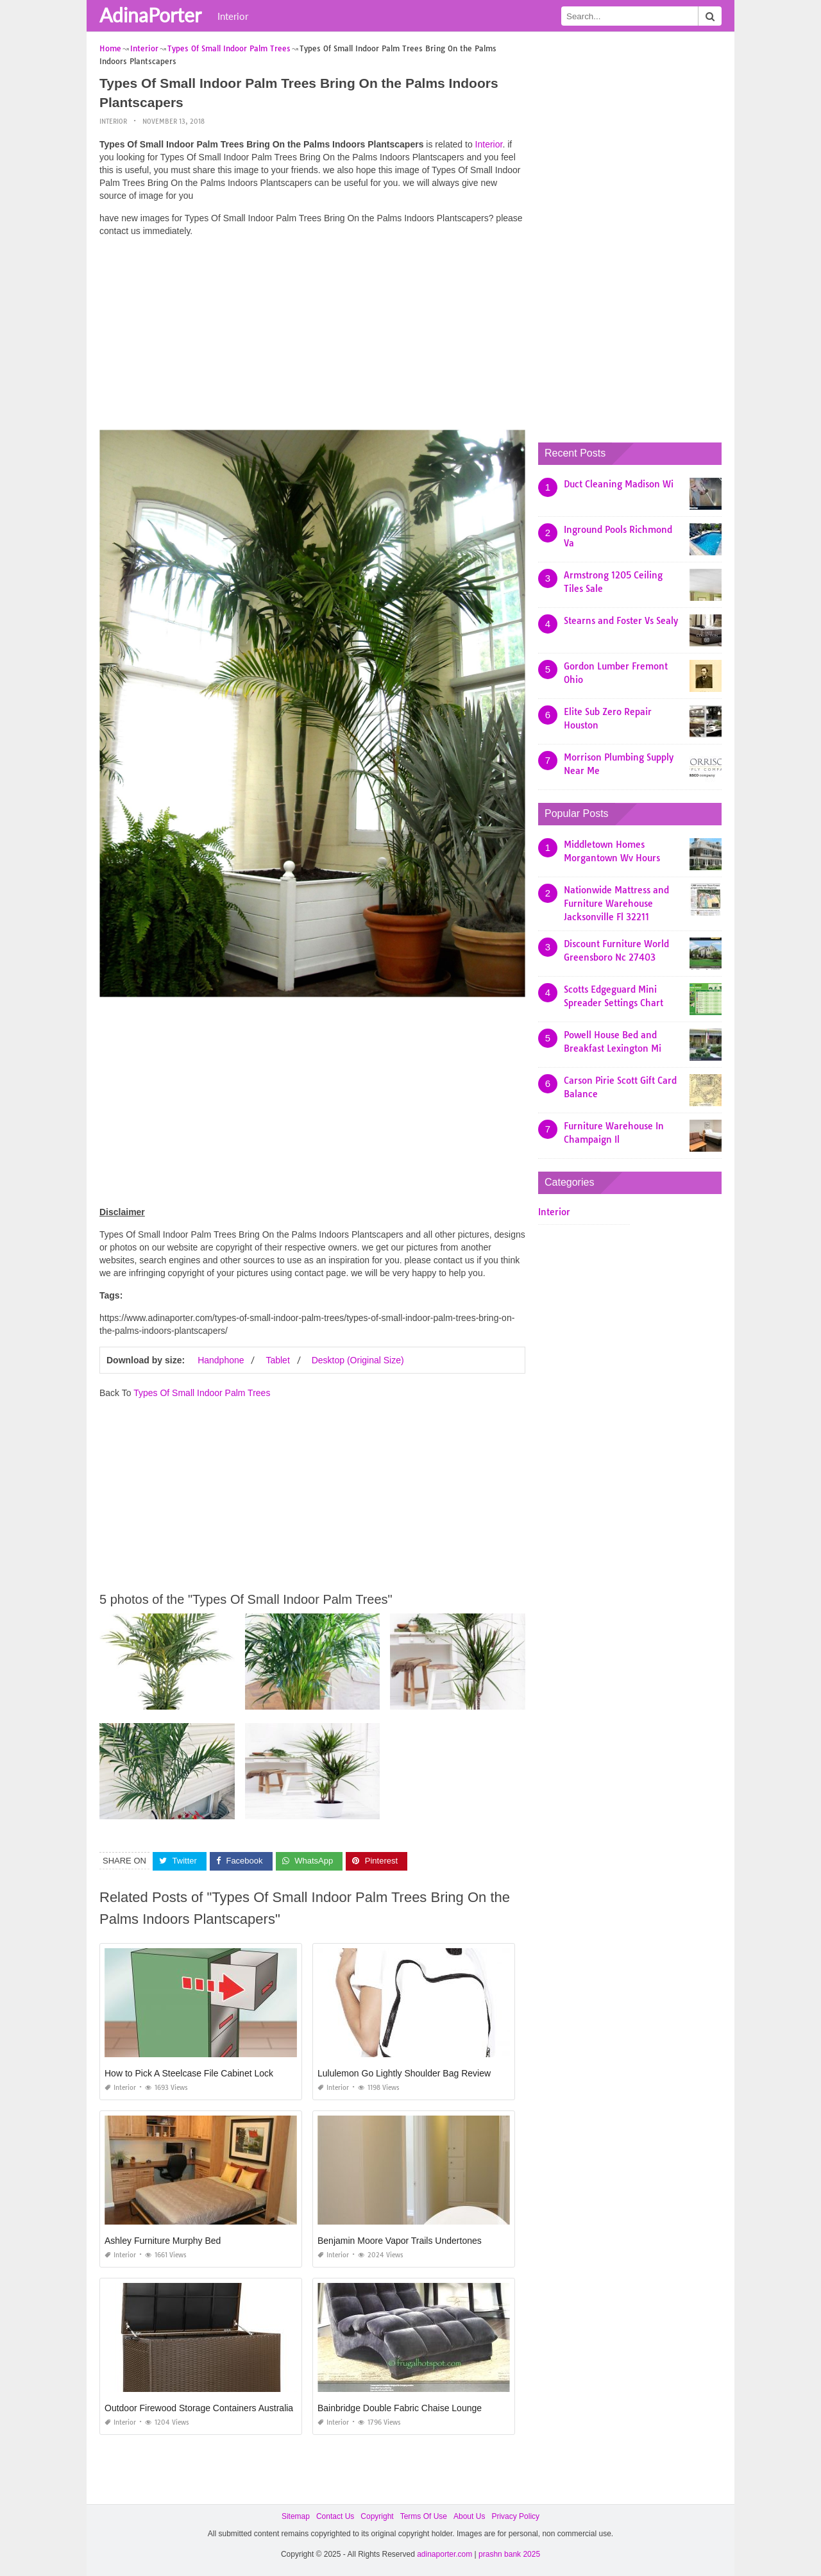 Image resolution: width=821 pixels, height=2576 pixels. I want to click on Interior, so click(232, 16).